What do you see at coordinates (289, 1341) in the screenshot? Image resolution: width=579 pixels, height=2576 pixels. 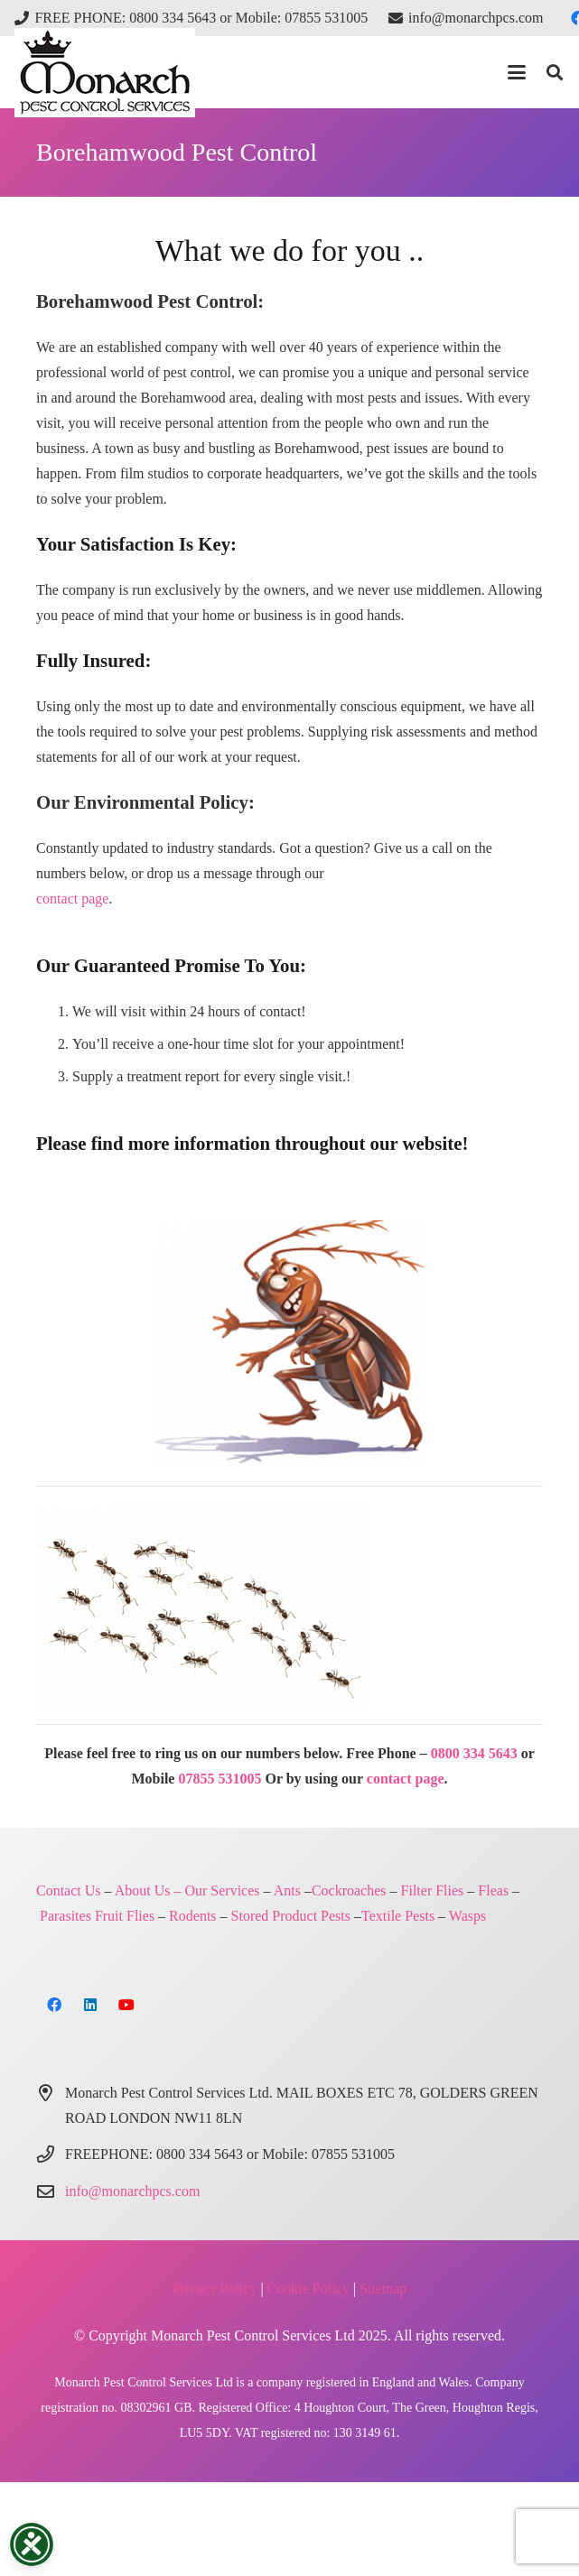 I see `[Monarch Pest Control London and Northern Home Counties]` at bounding box center [289, 1341].